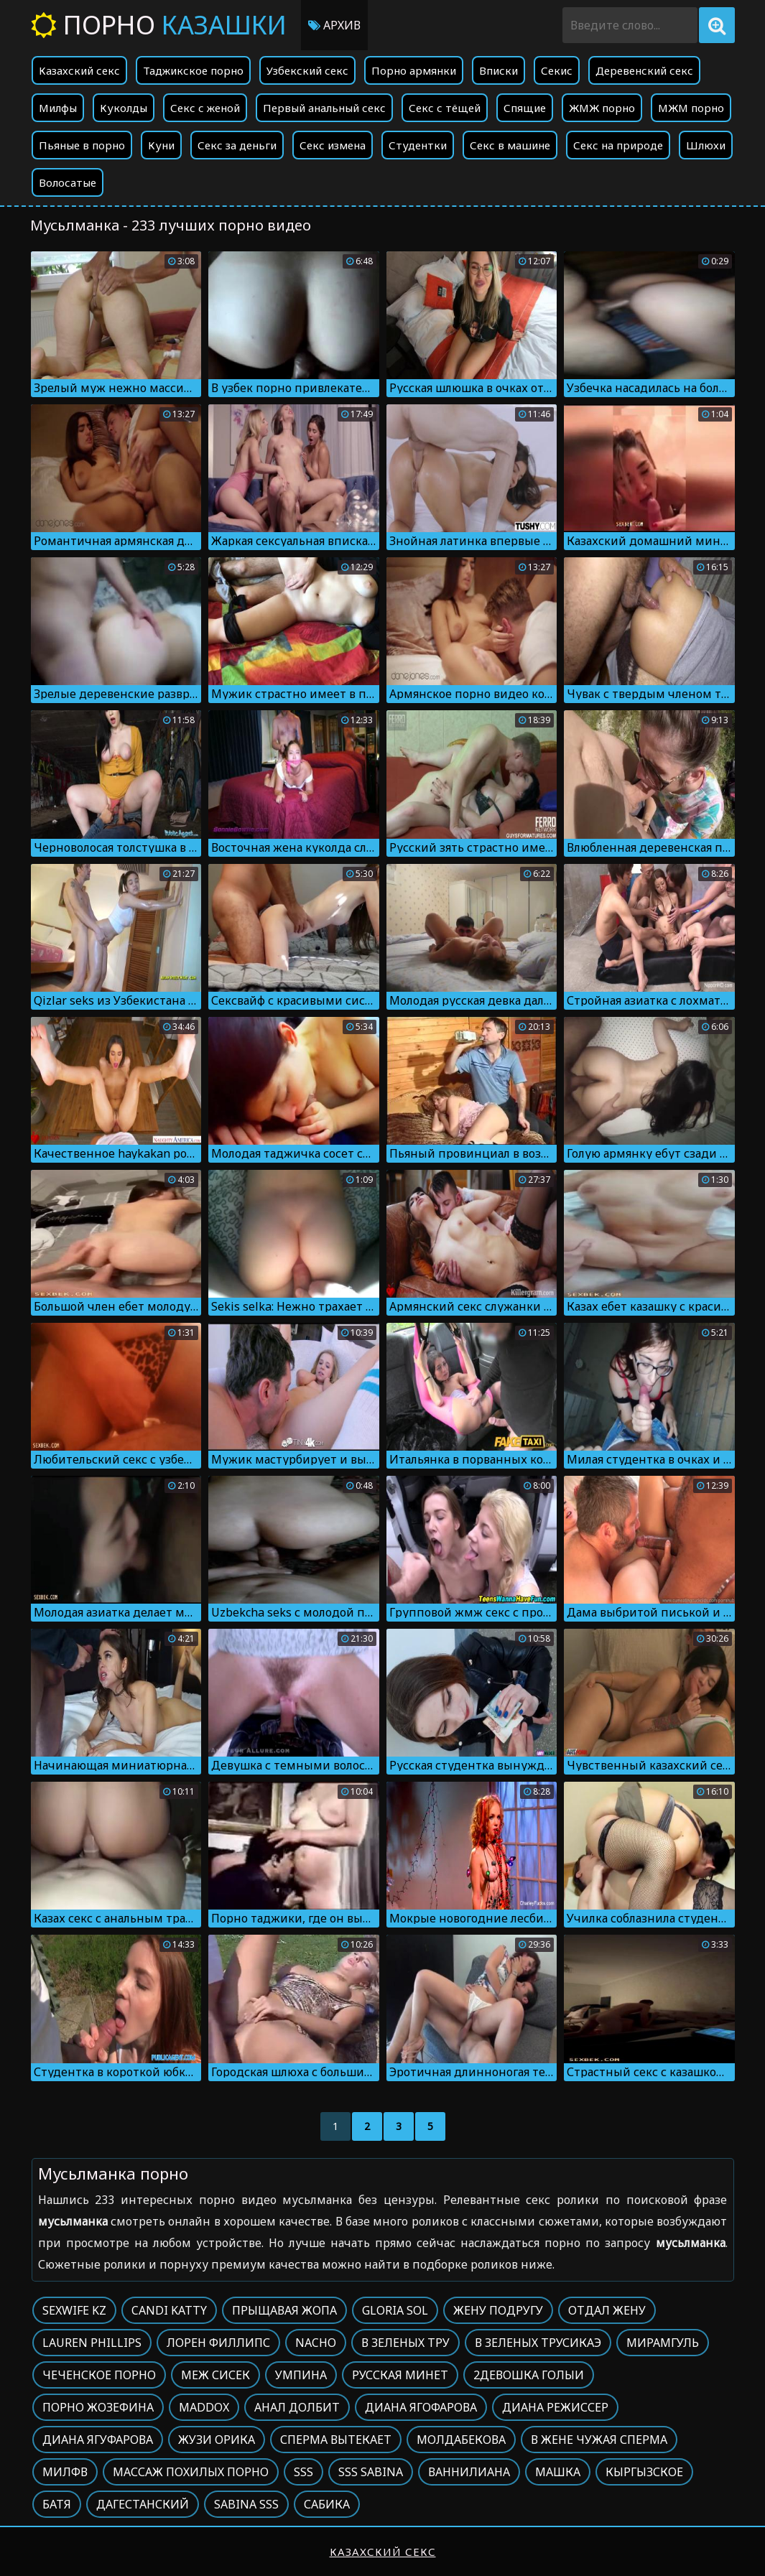  I want to click on Таджикское порно, so click(193, 70).